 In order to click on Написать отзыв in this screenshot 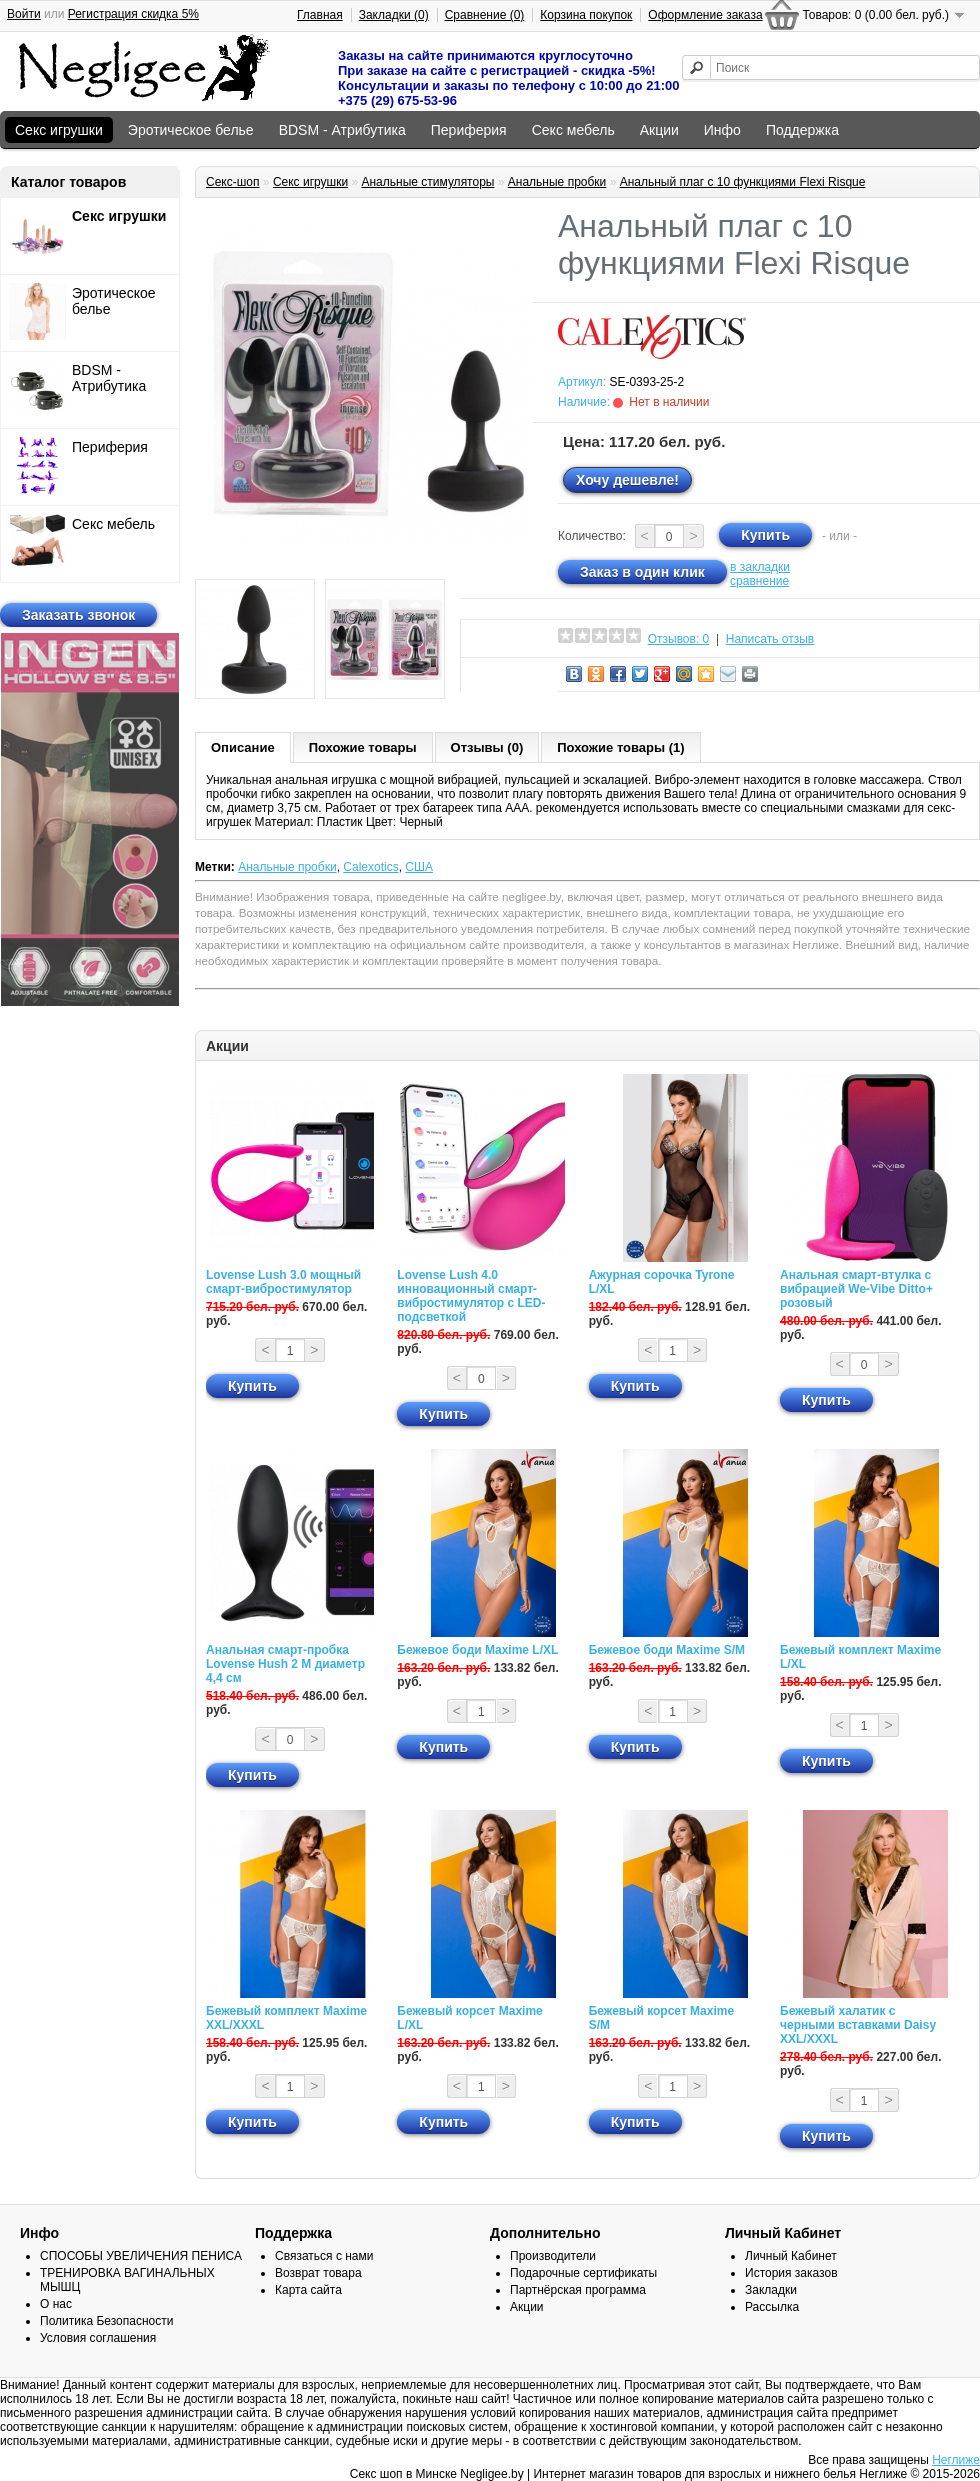, I will do `click(770, 639)`.